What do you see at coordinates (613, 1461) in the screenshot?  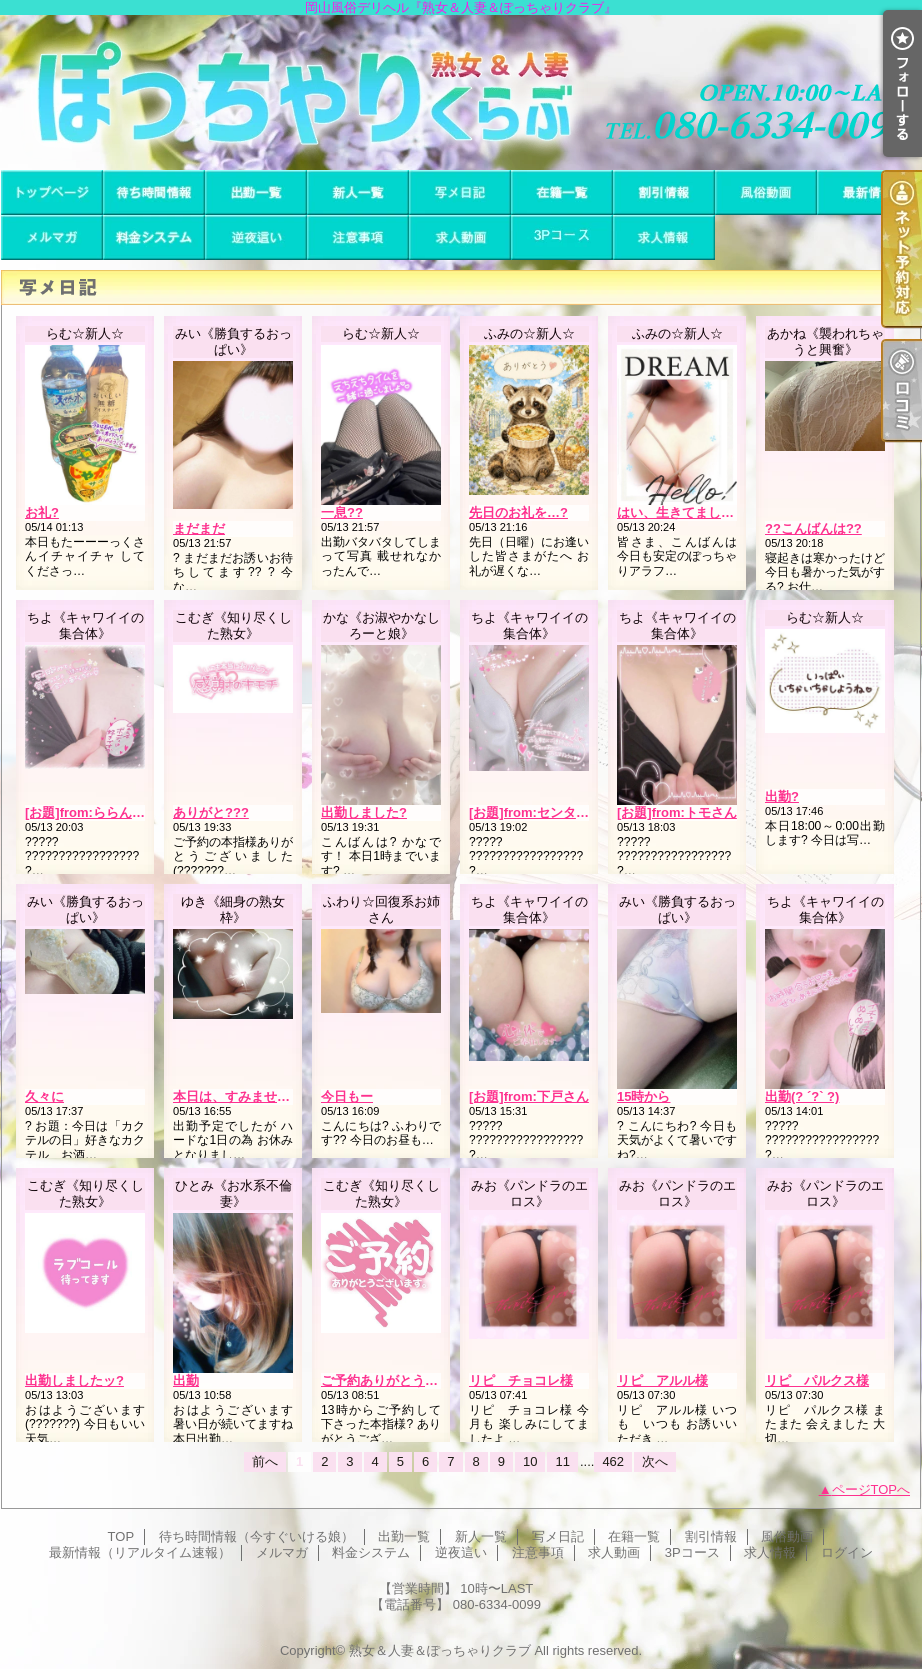 I see `462` at bounding box center [613, 1461].